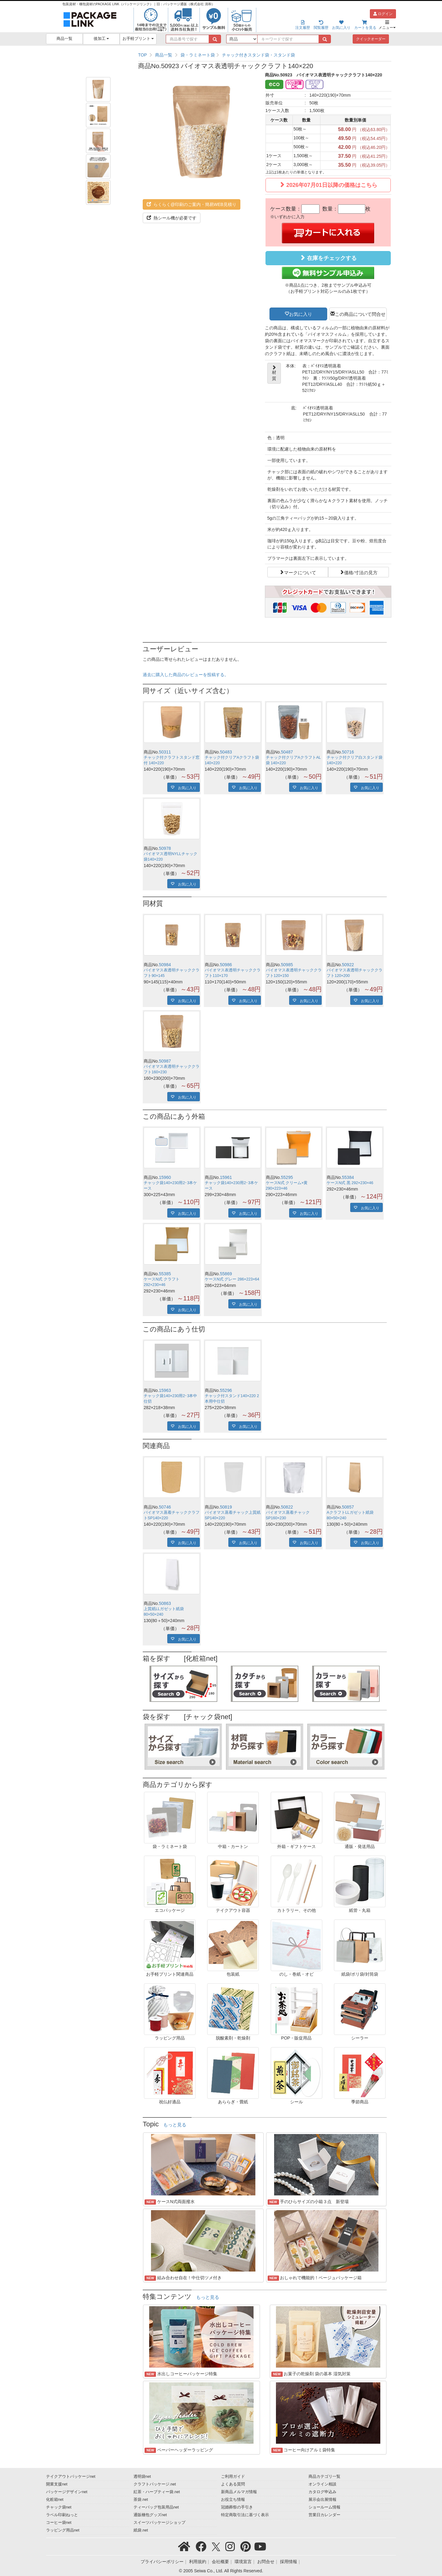 The image size is (442, 2576). I want to click on 採用情報, so click(288, 2561).